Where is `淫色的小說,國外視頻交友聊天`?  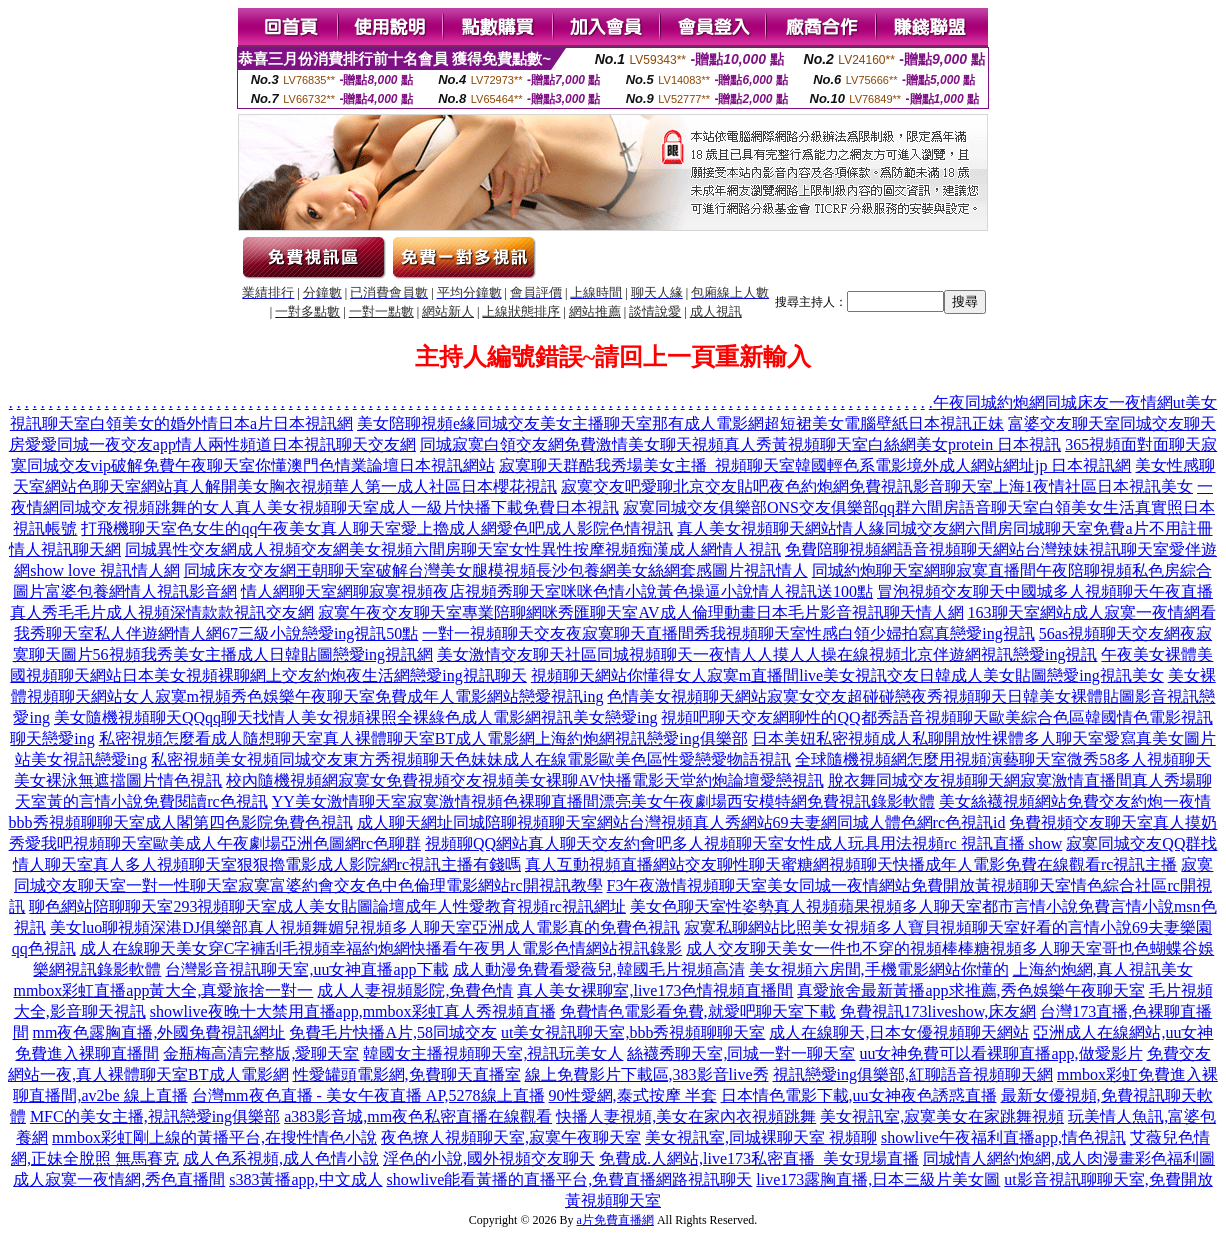 淫色的小說,國外視頻交友聊天 is located at coordinates (489, 1158).